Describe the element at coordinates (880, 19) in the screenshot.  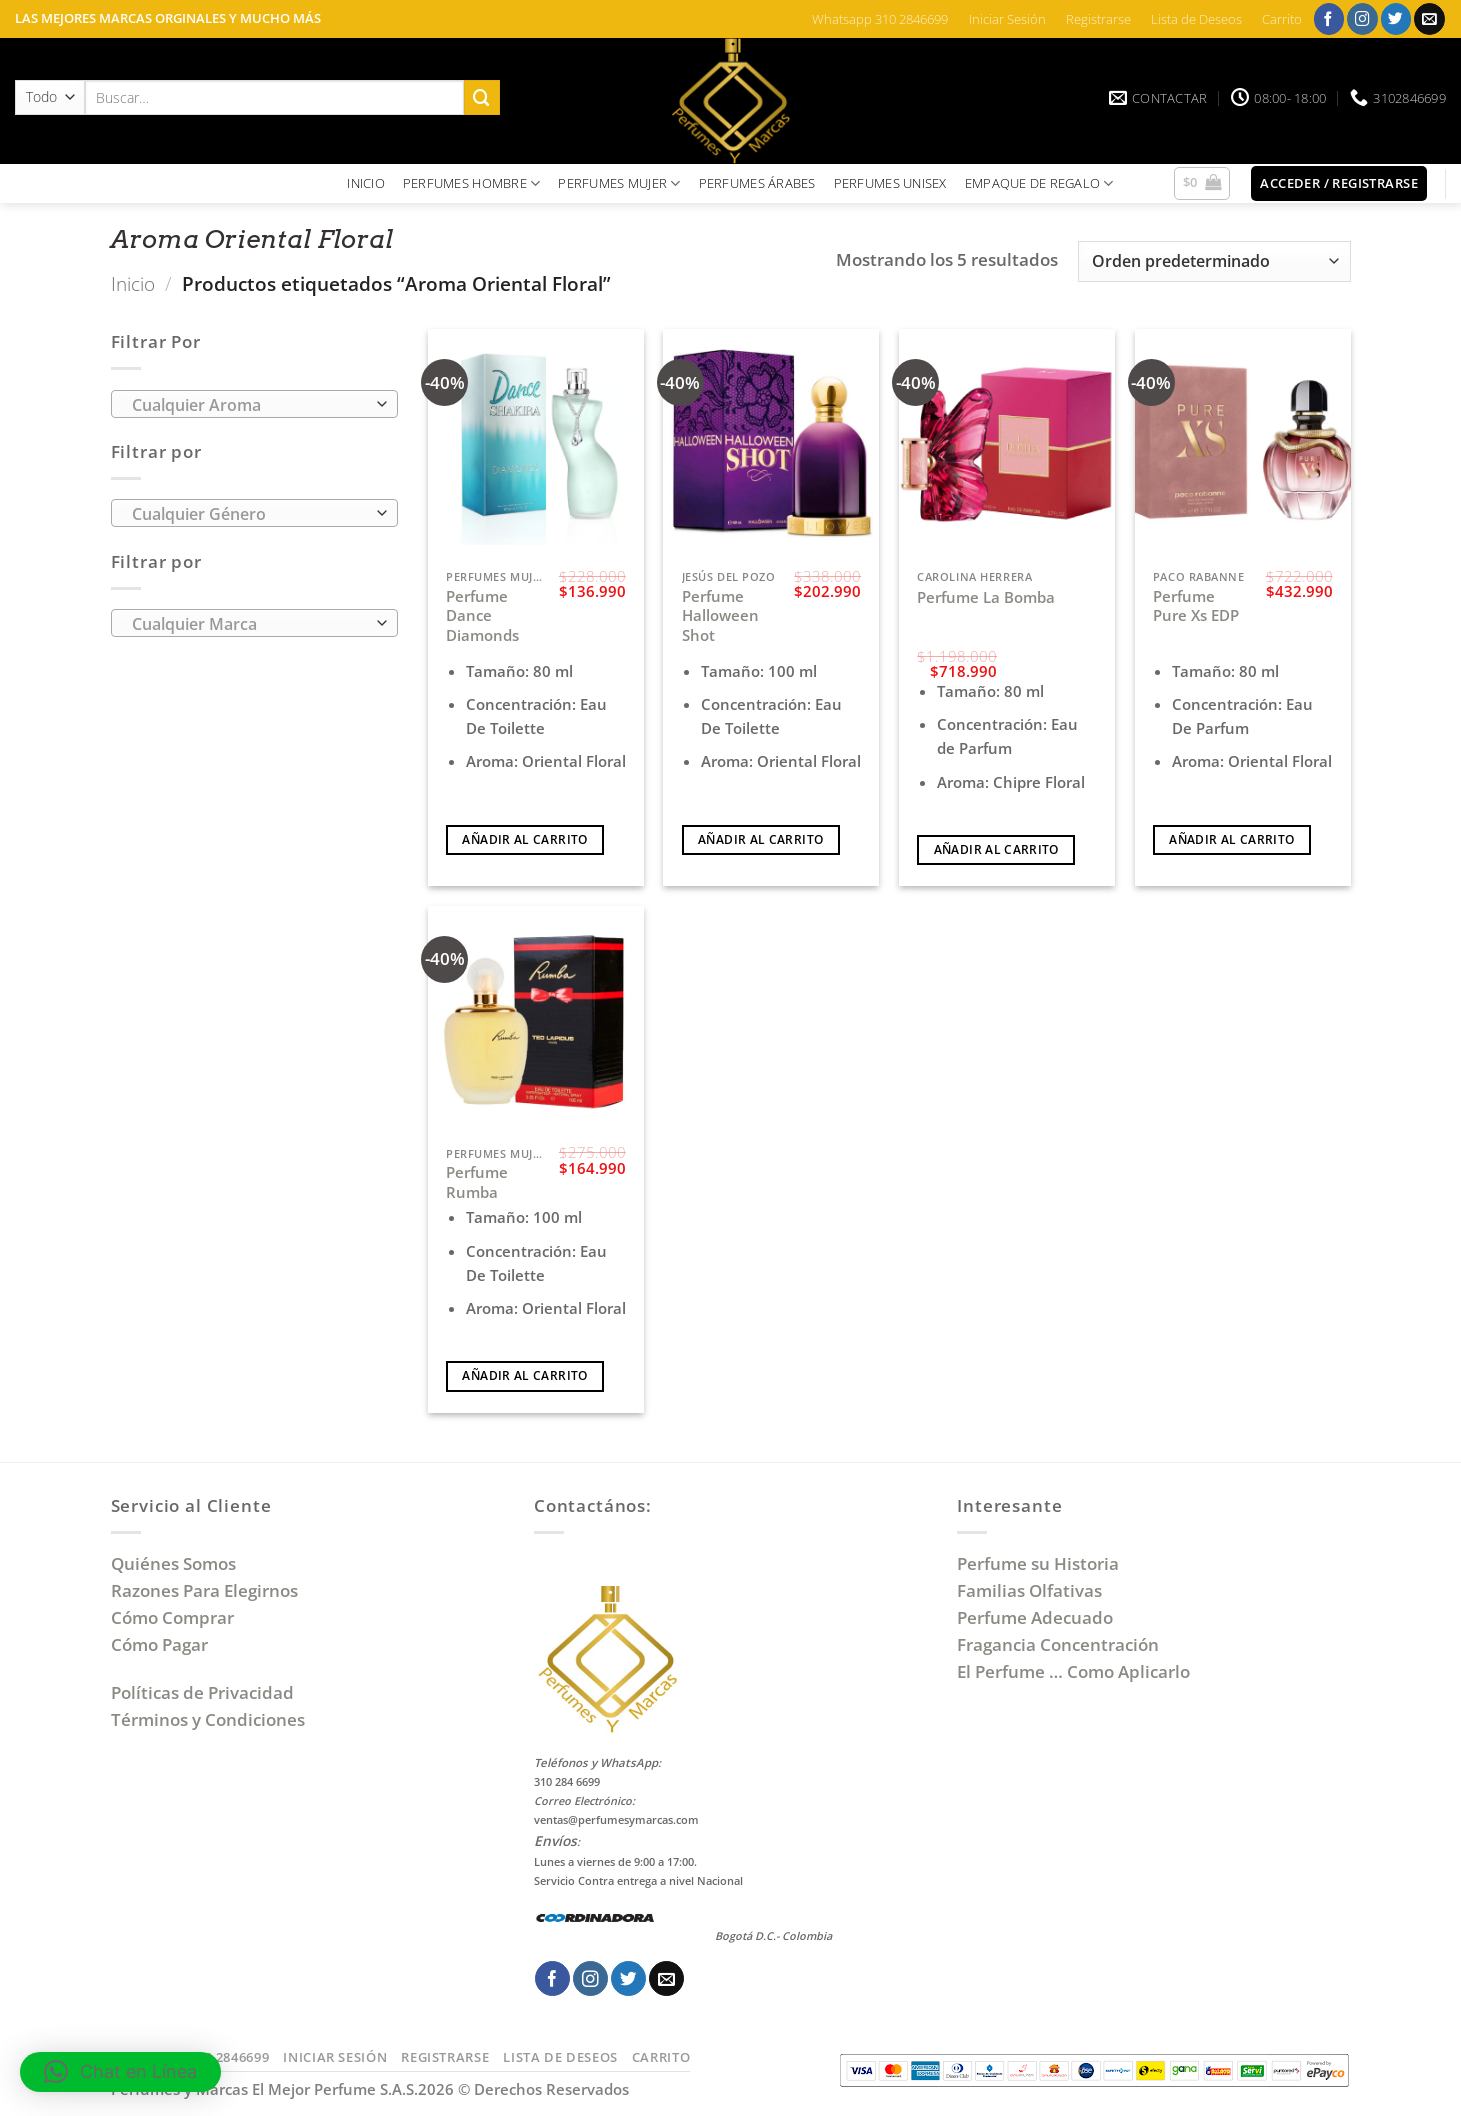
I see `Whatsapp 310 2846699` at that location.